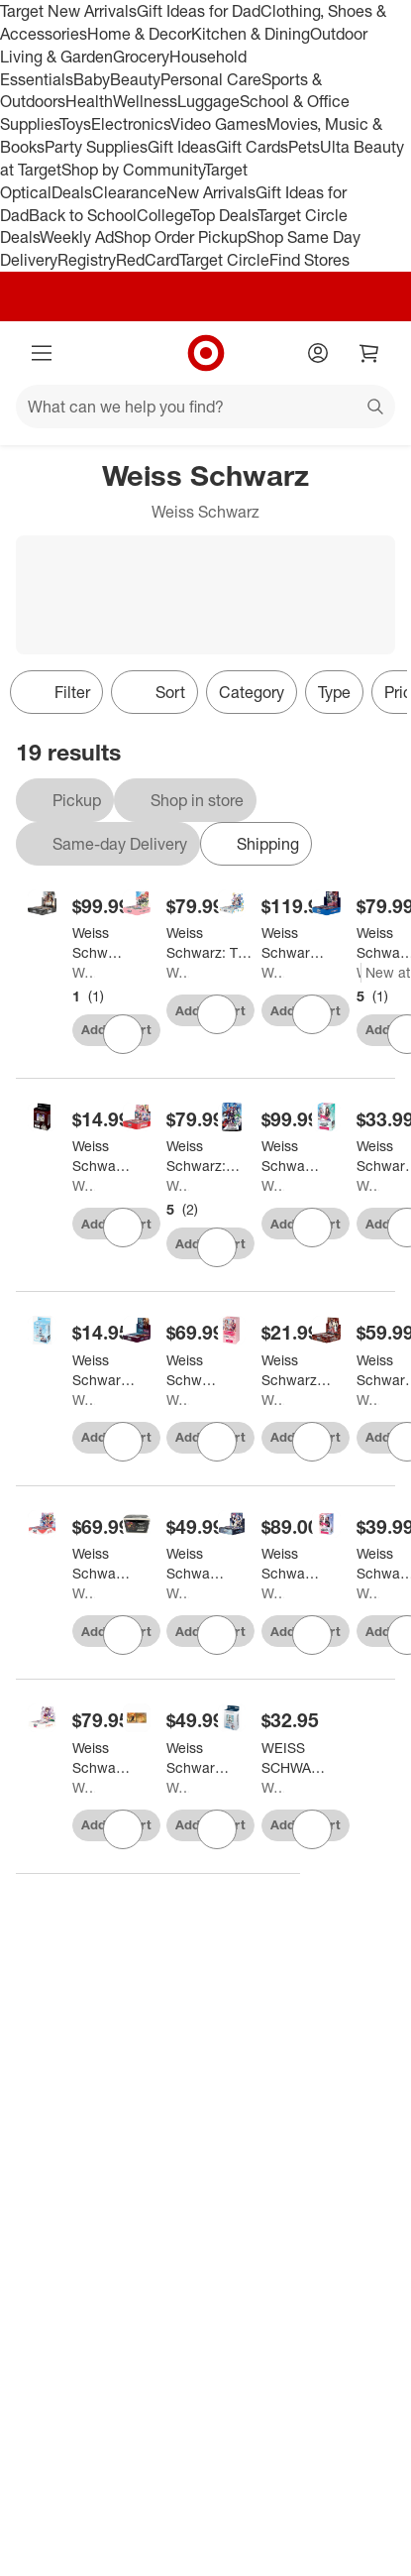  Describe the element at coordinates (196, 1563) in the screenshot. I see `[Weiss Schwarz: Date A Bullet Surprise Set]` at that location.